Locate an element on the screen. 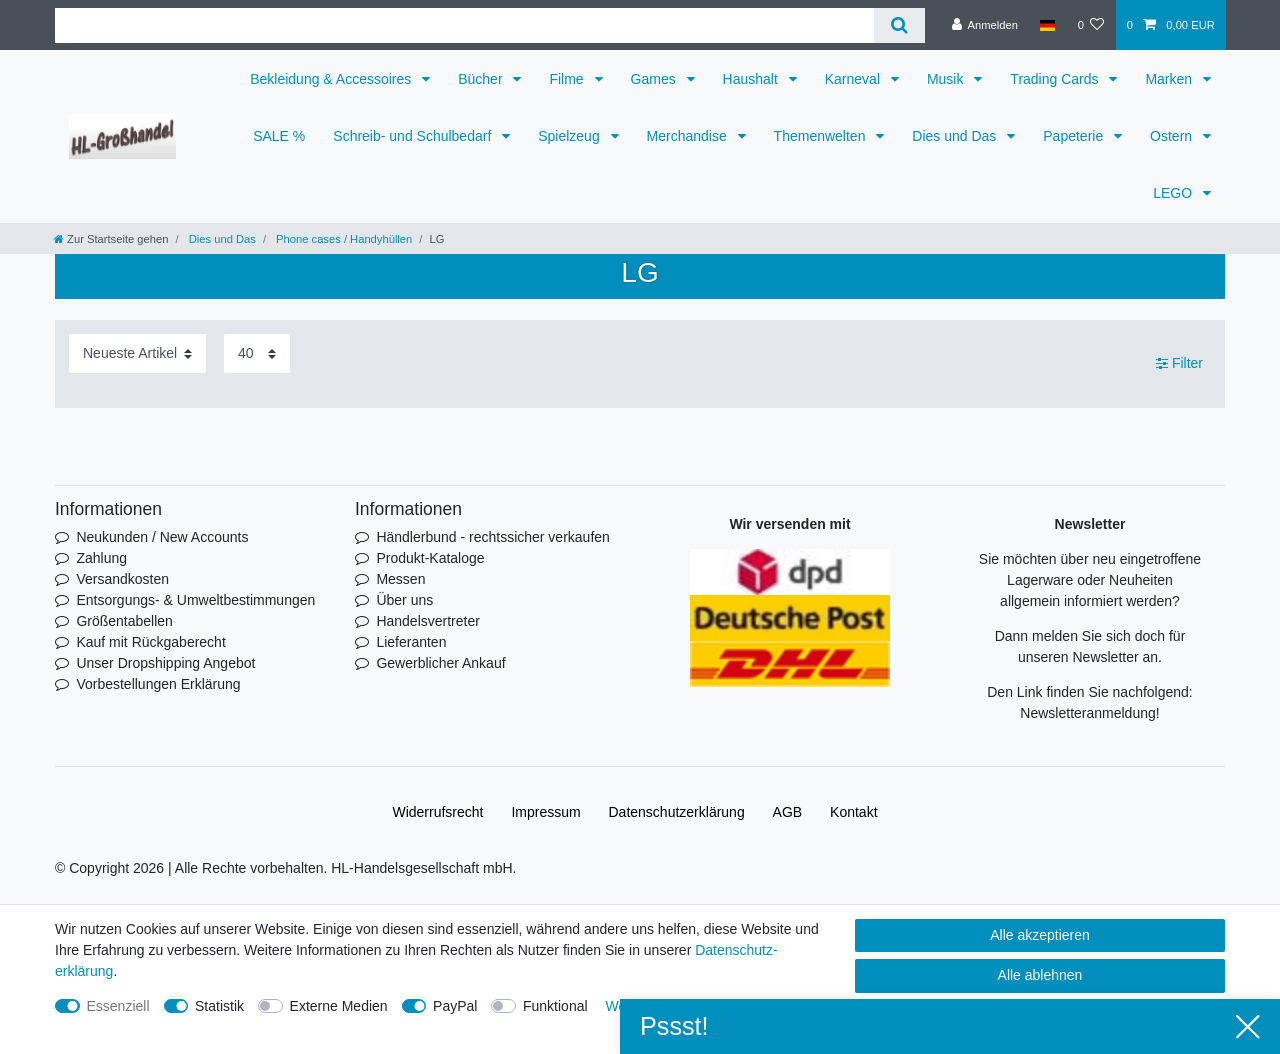 This screenshot has height=1054, width=1280. Marken is located at coordinates (1170, 79).